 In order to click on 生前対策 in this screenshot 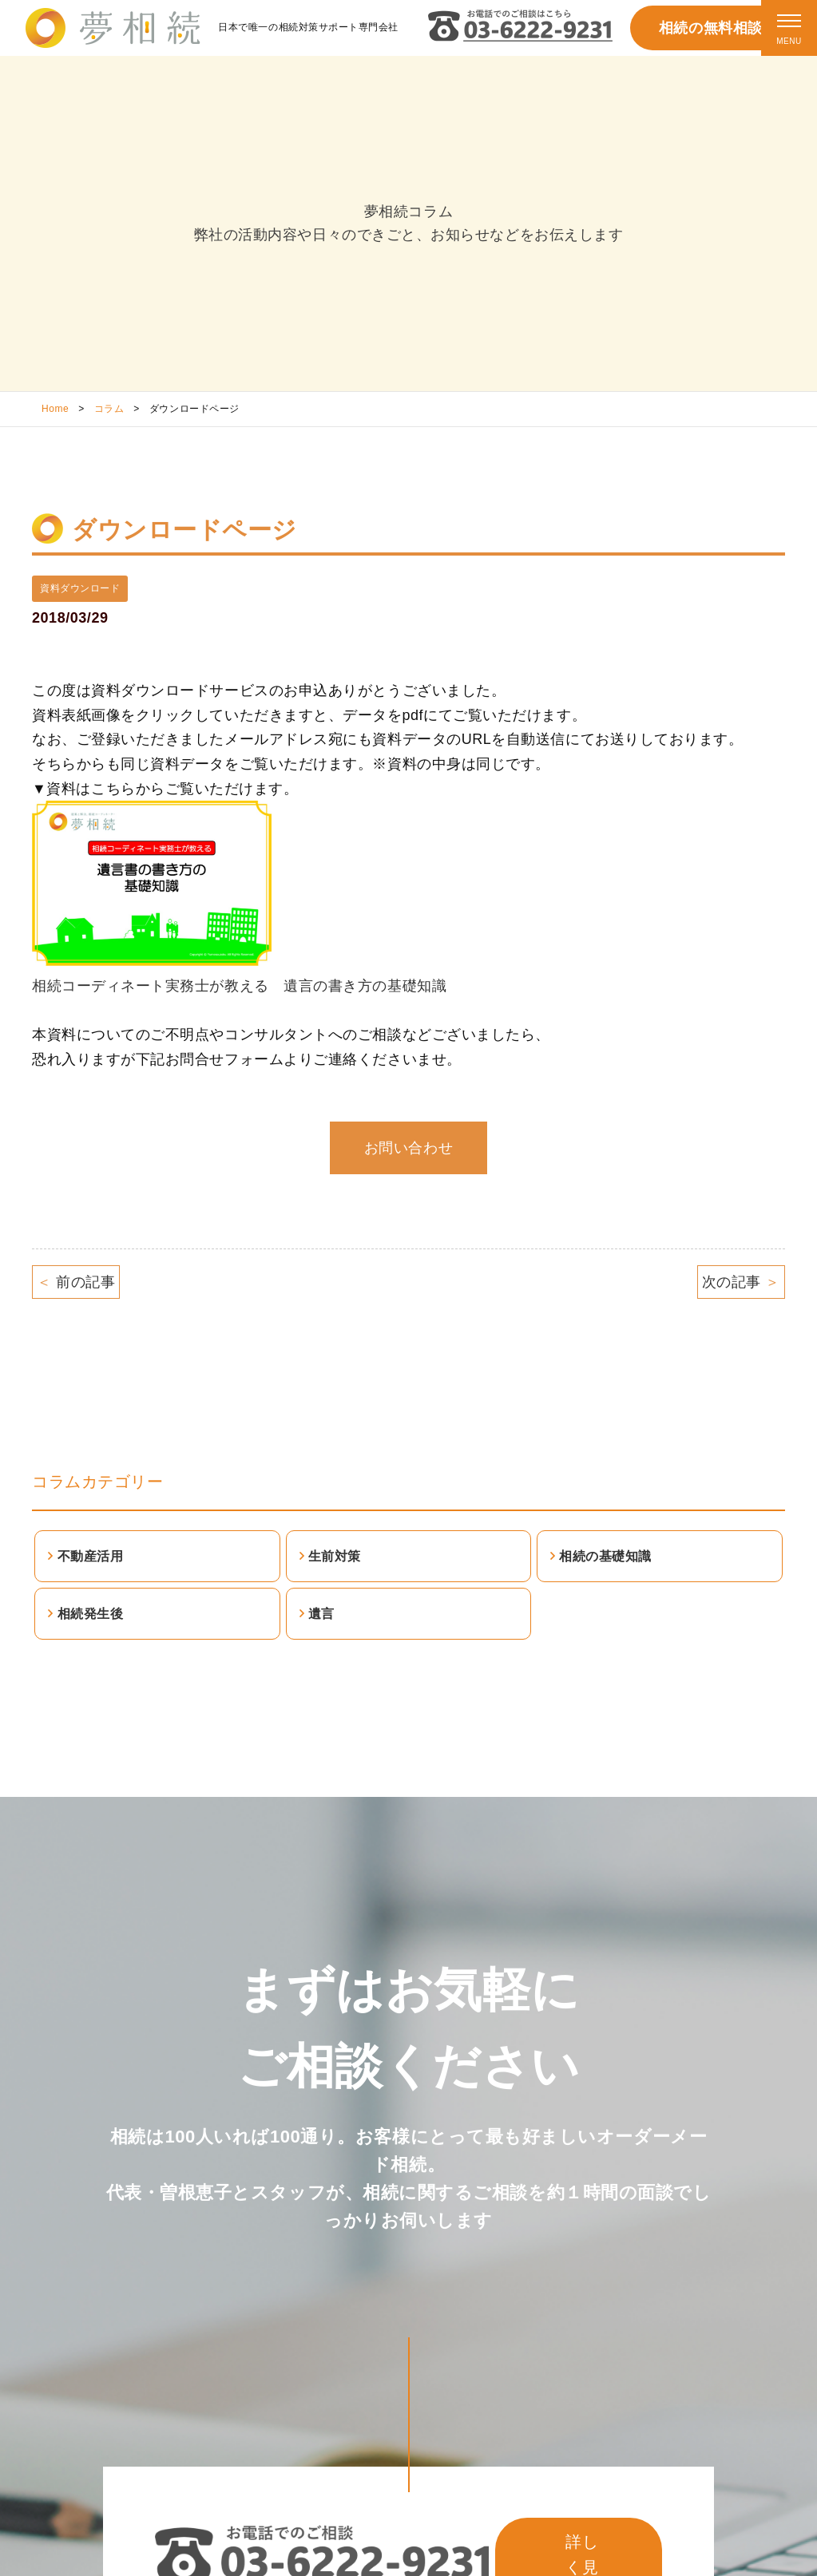, I will do `click(334, 1556)`.